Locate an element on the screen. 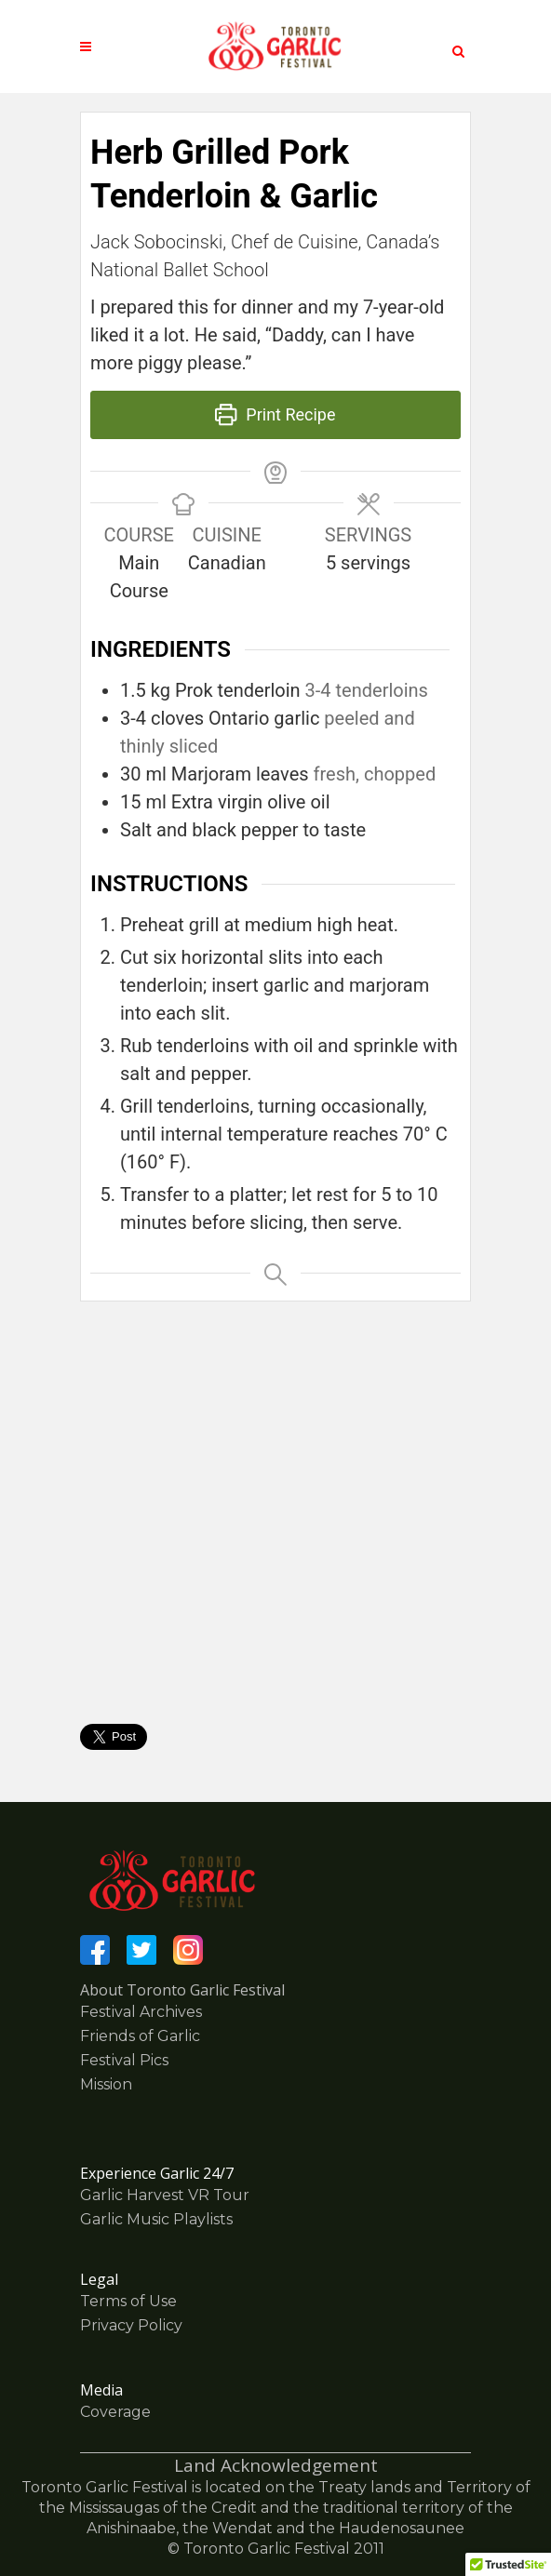 This screenshot has height=2576, width=551. Mission is located at coordinates (106, 2084).